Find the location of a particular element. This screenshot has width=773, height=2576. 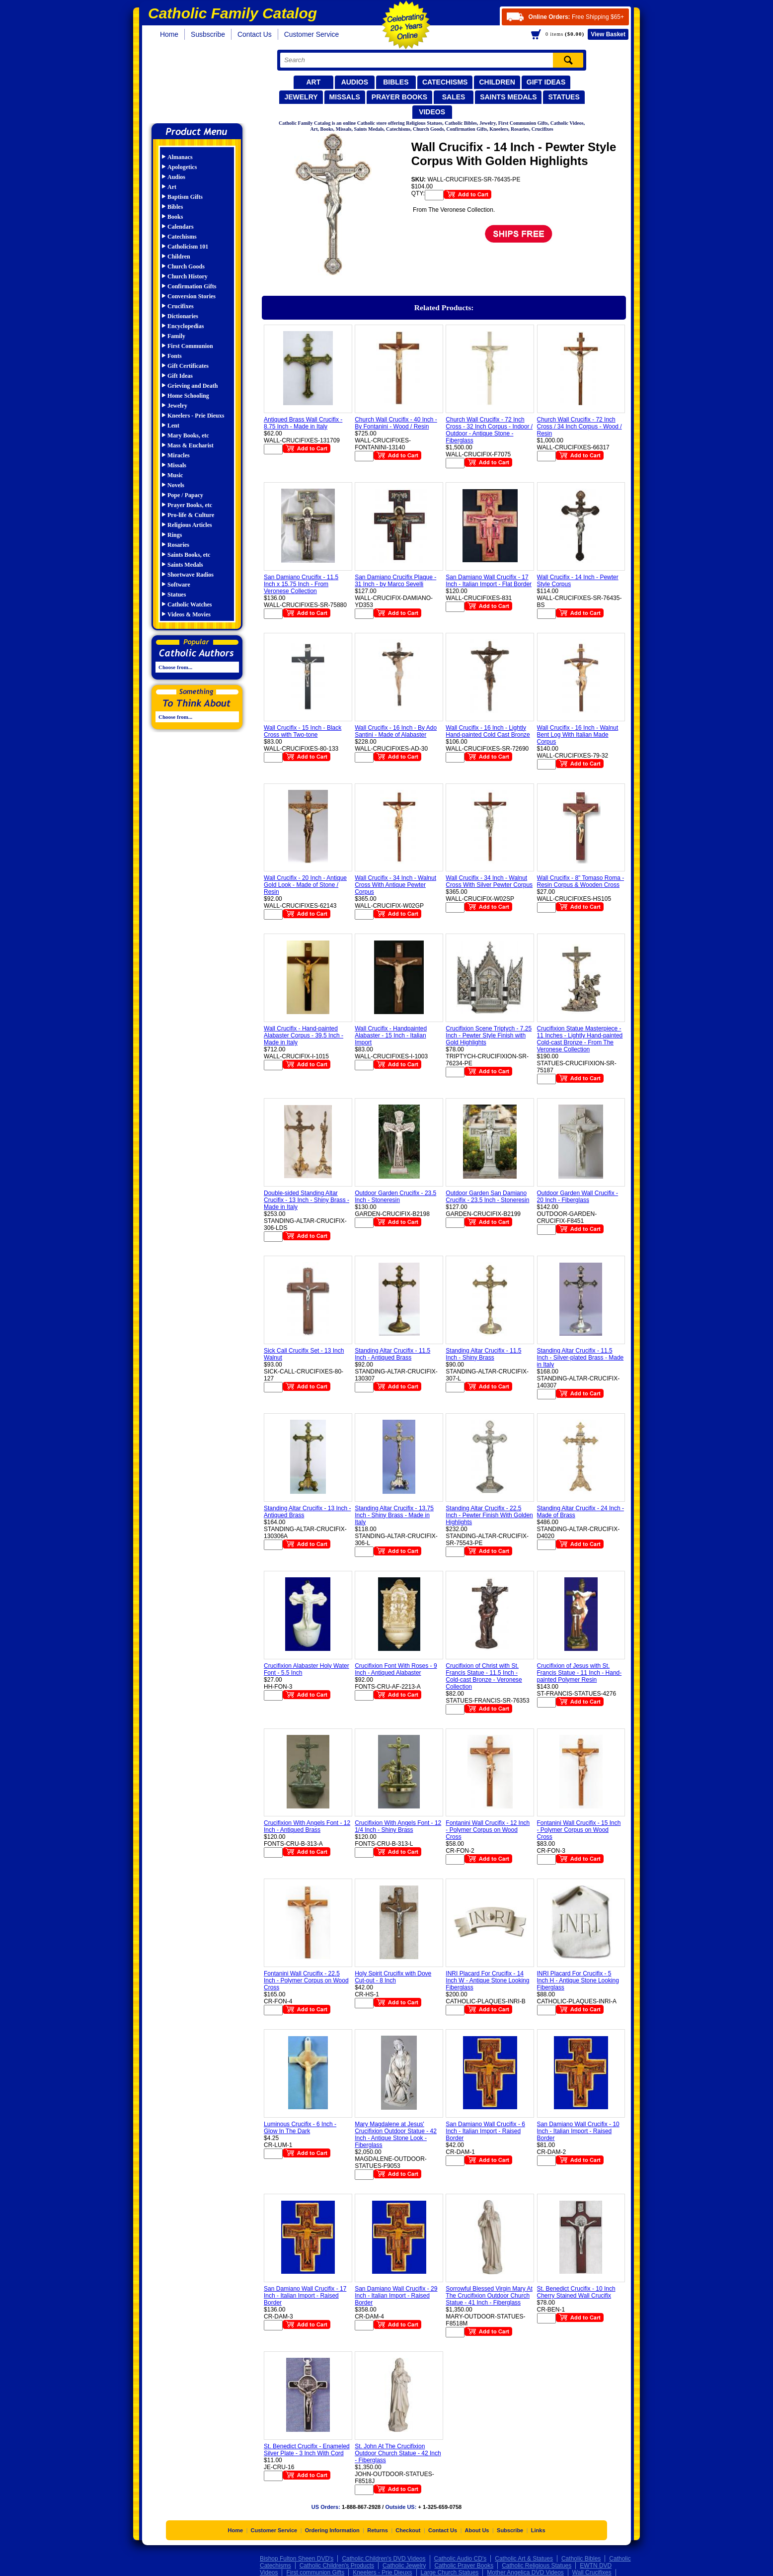

Grieving and Death is located at coordinates (192, 385).